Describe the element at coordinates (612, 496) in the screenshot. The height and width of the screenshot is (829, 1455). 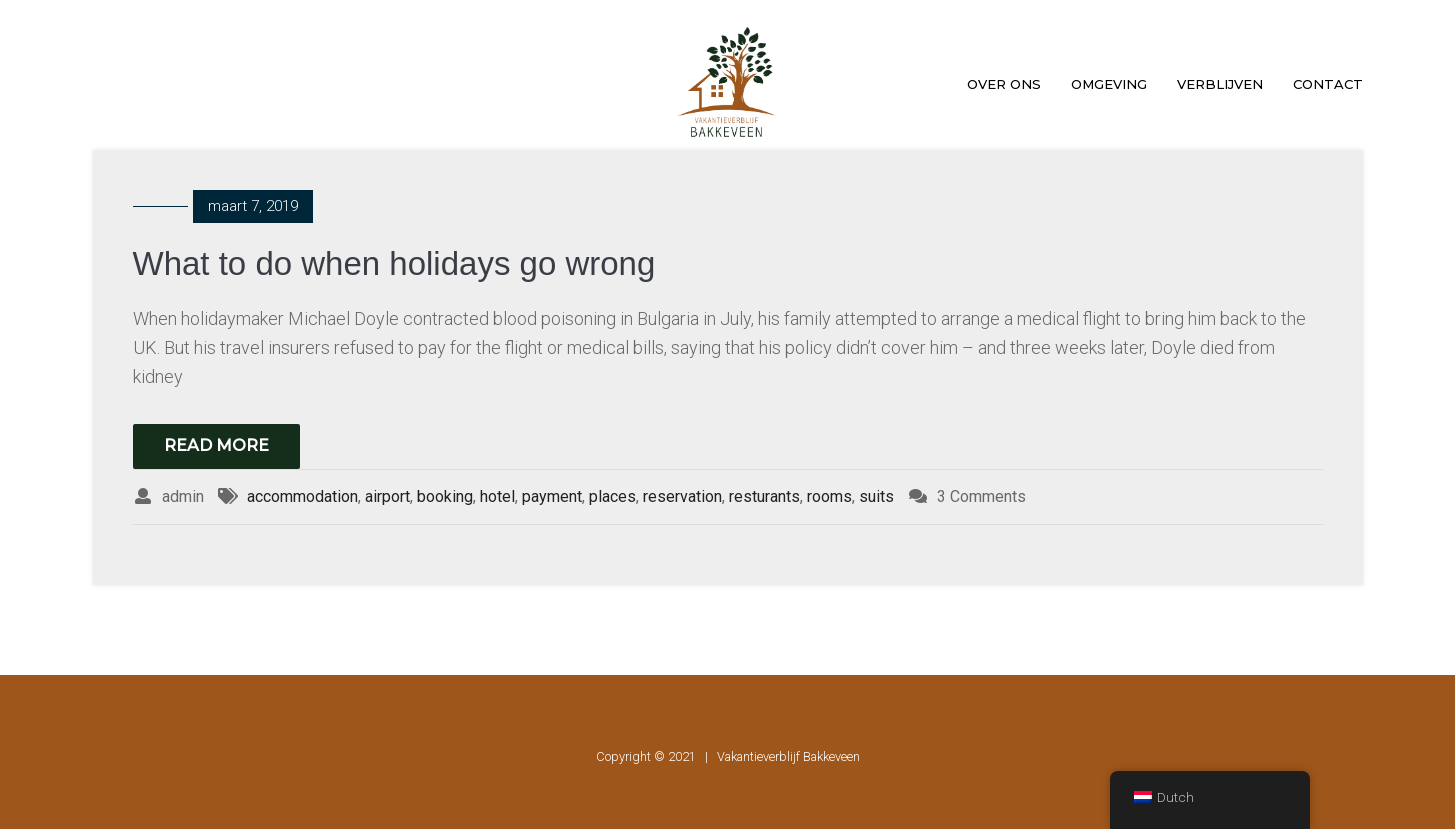
I see `places` at that location.